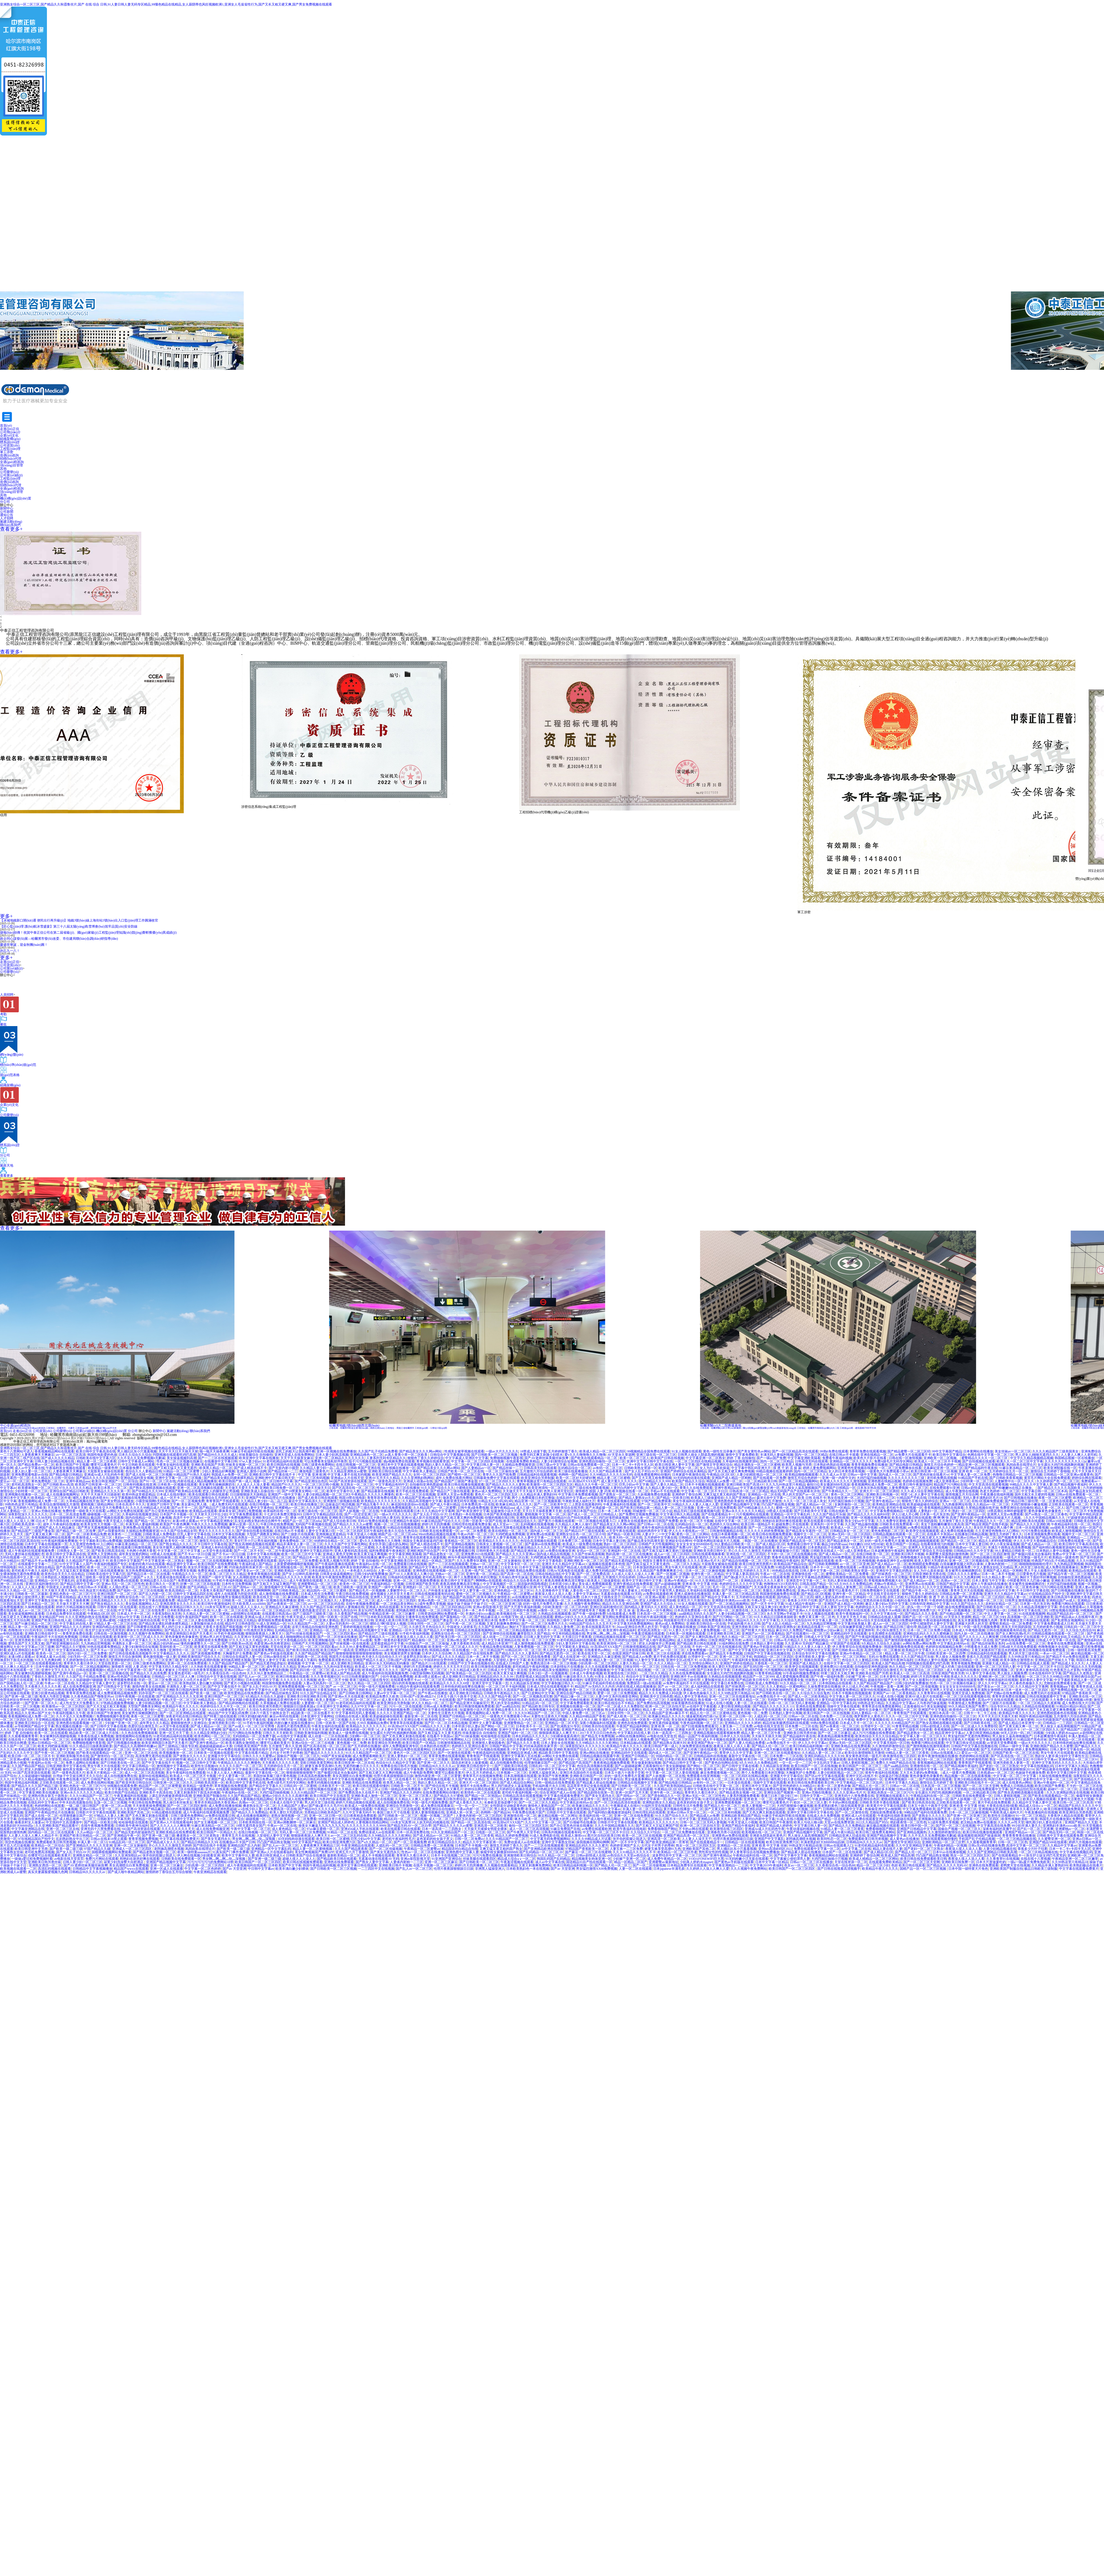 This screenshot has height=2576, width=1104. Describe the element at coordinates (490, 1832) in the screenshot. I see `日电影一区二区三区` at that location.